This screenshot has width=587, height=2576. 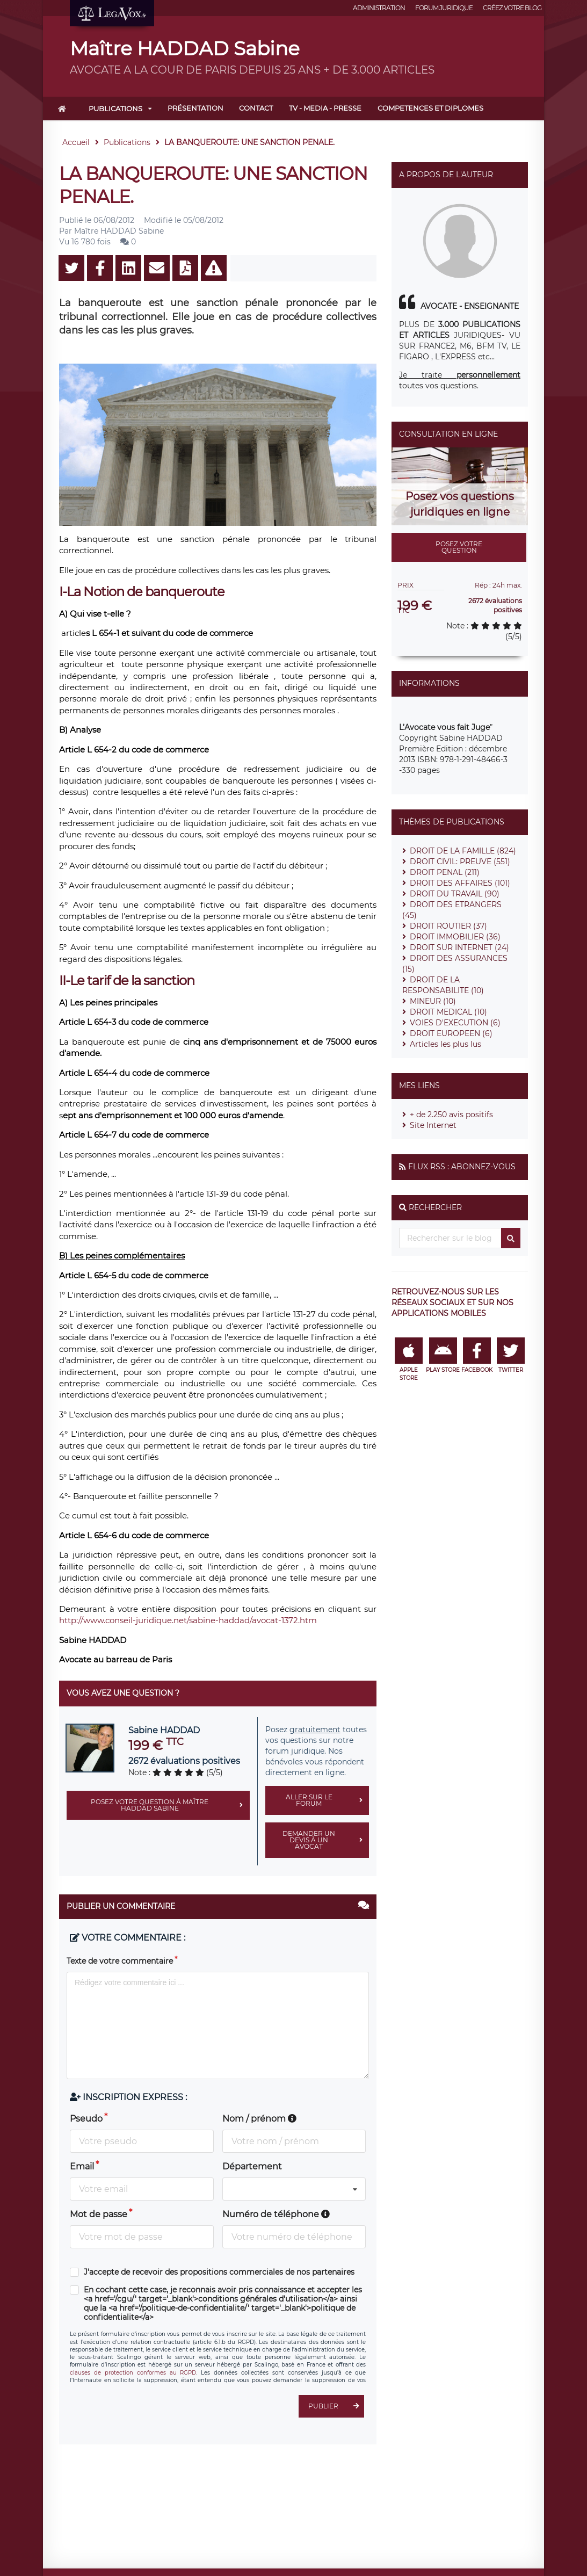 I want to click on Posez votre question, so click(x=459, y=547).